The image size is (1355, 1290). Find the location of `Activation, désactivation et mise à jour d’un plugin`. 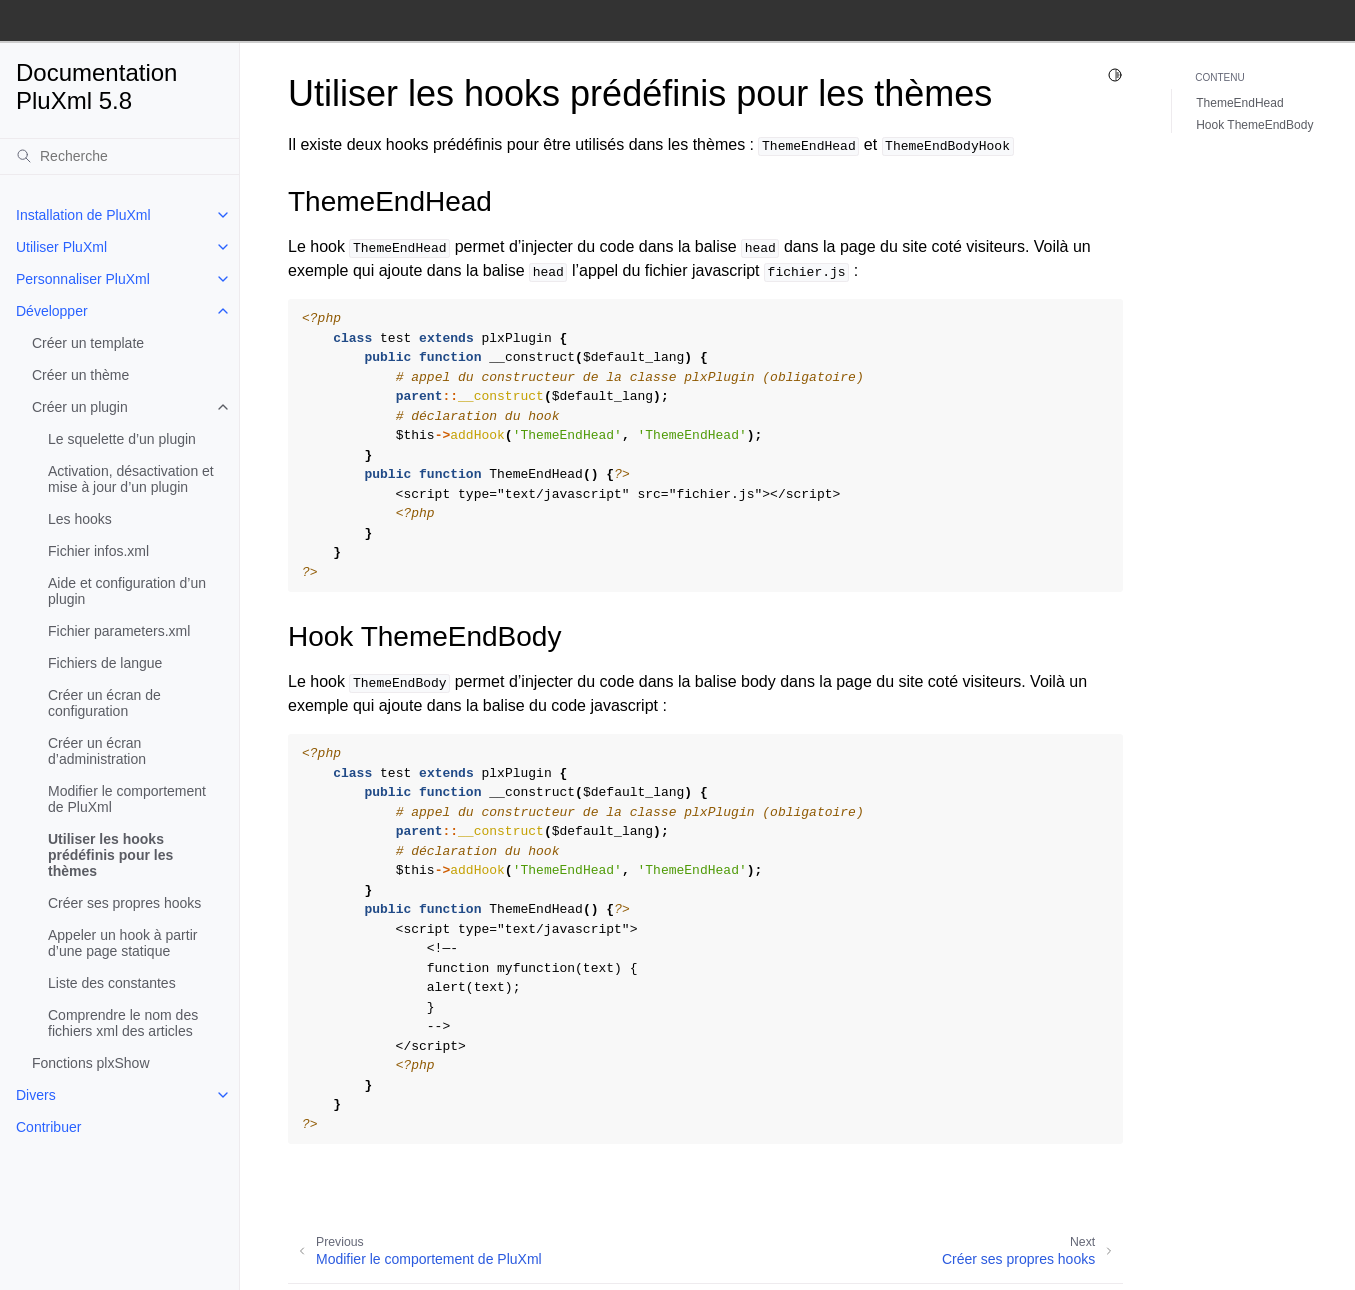

Activation, désactivation et mise à jour d’un plugin is located at coordinates (131, 479).